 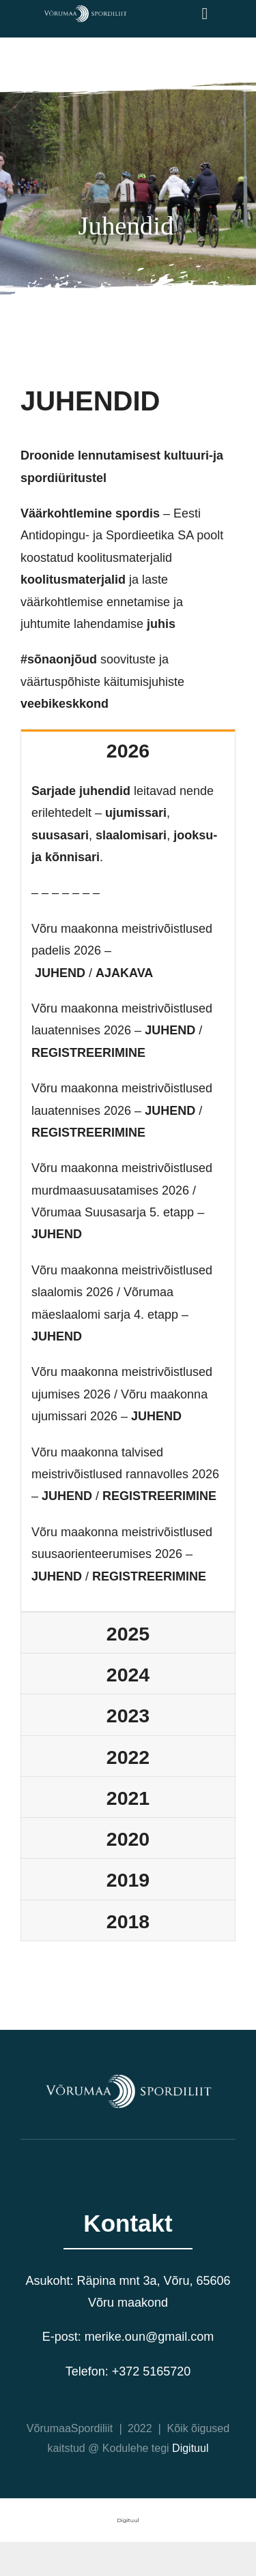 What do you see at coordinates (128, 750) in the screenshot?
I see `[tab]` at bounding box center [128, 750].